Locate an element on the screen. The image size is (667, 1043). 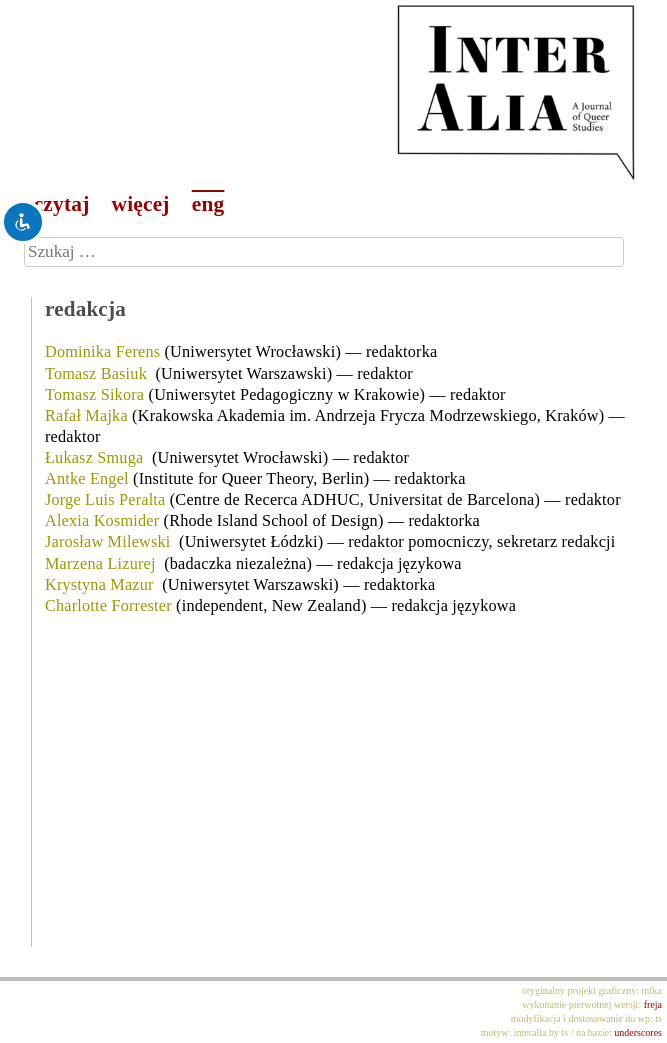
czytaj is located at coordinates (62, 204).